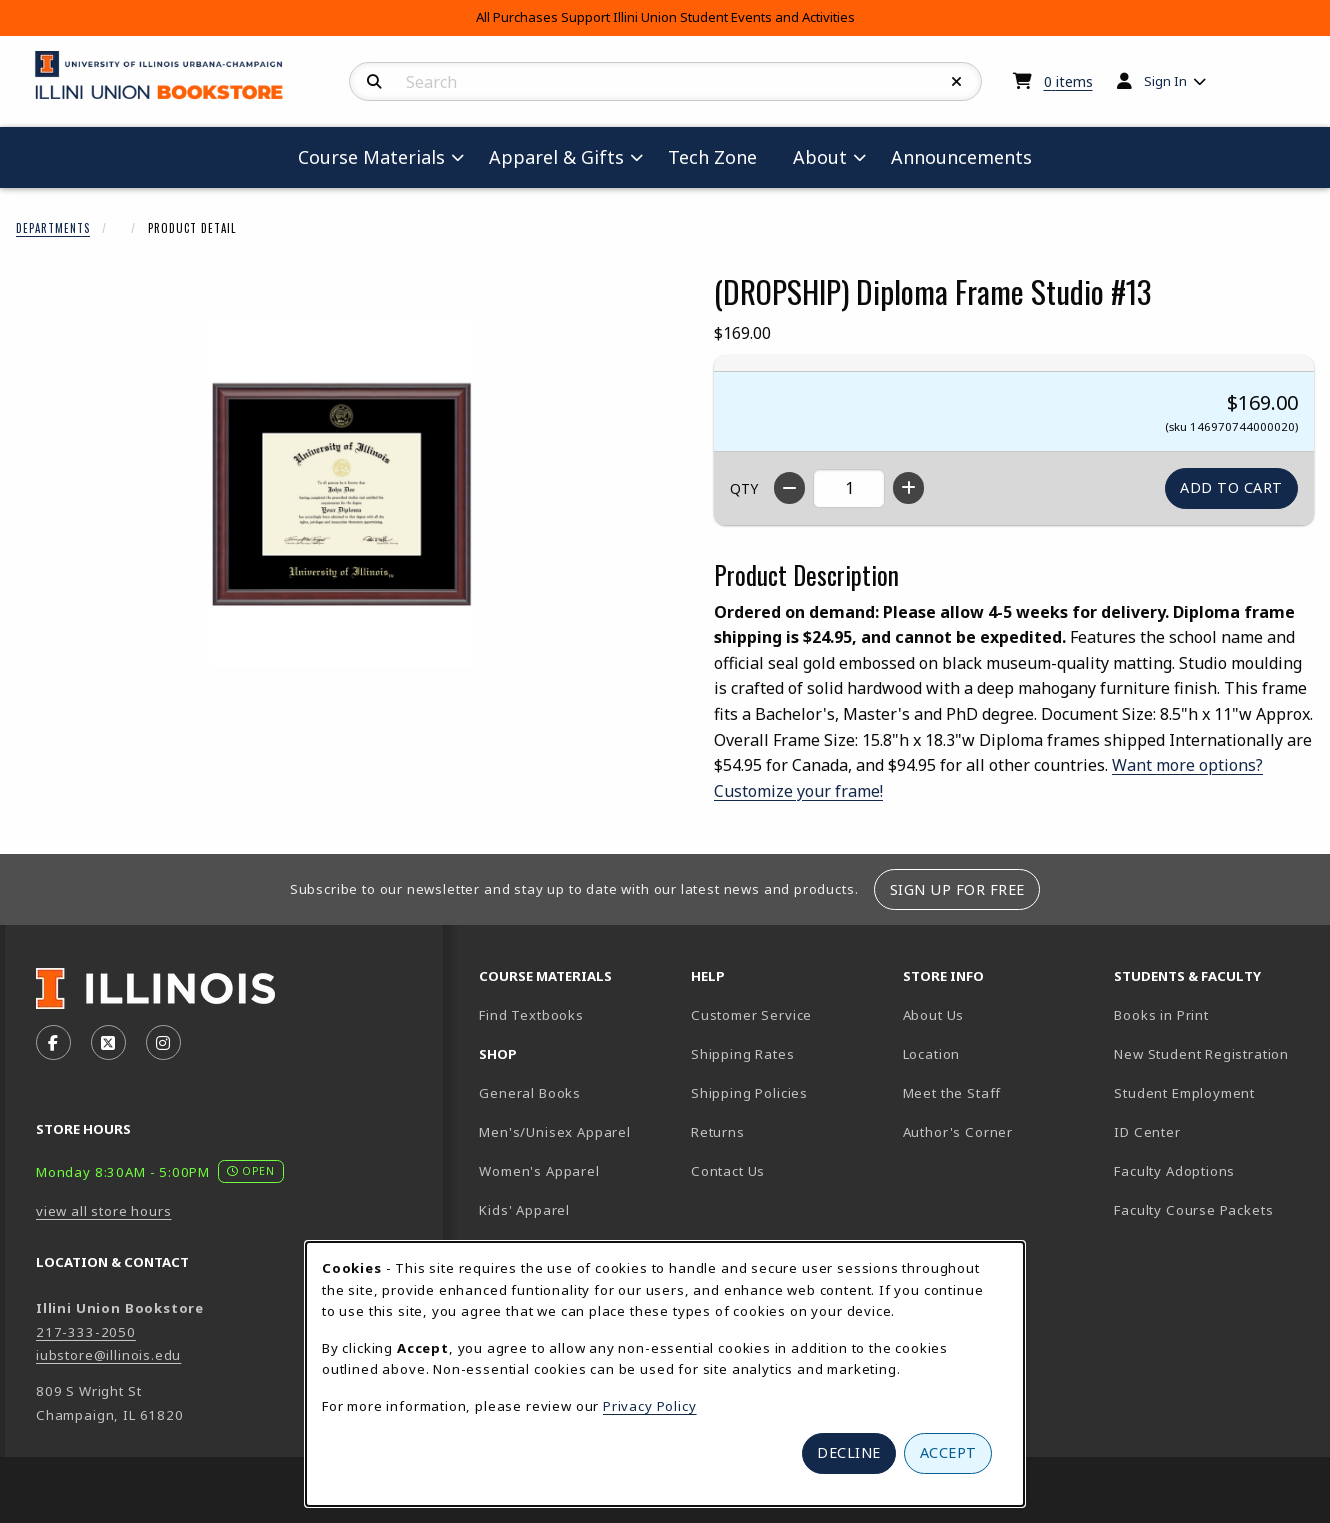 This screenshot has width=1330, height=1523. Describe the element at coordinates (104, 1211) in the screenshot. I see `view all store hours` at that location.